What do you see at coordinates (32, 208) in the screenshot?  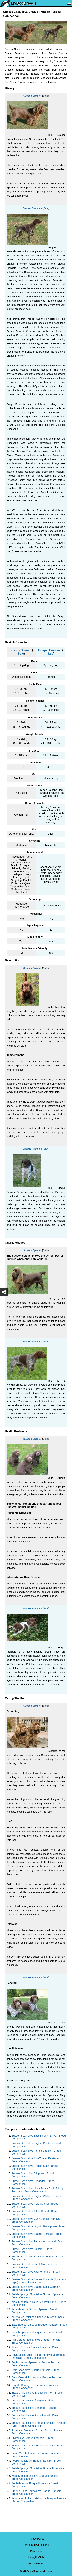 I see `Braque Francais` at bounding box center [32, 208].